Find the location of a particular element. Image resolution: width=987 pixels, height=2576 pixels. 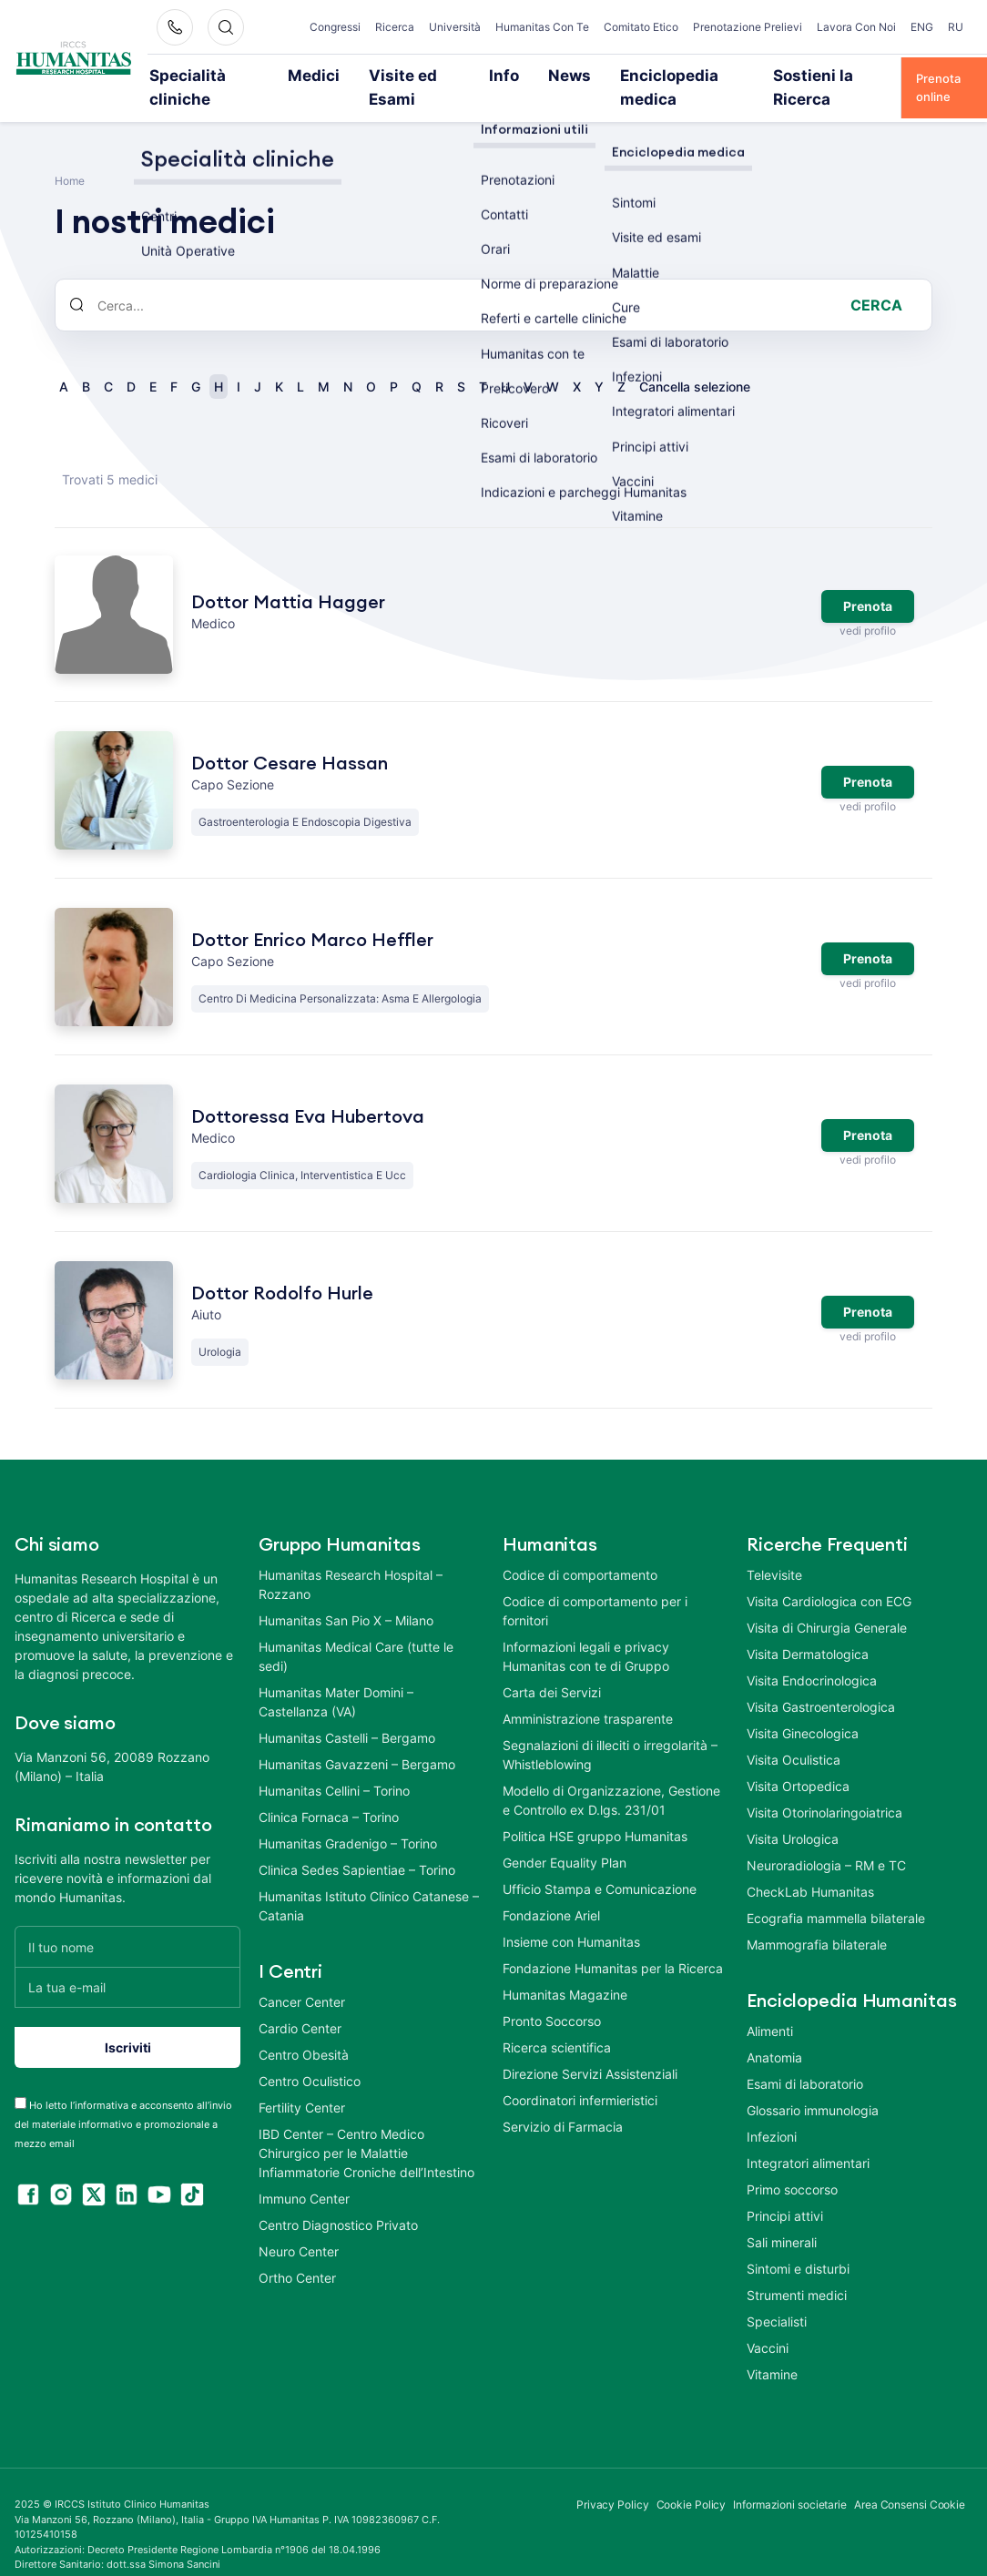

Visita Ginecologica is located at coordinates (803, 1708).